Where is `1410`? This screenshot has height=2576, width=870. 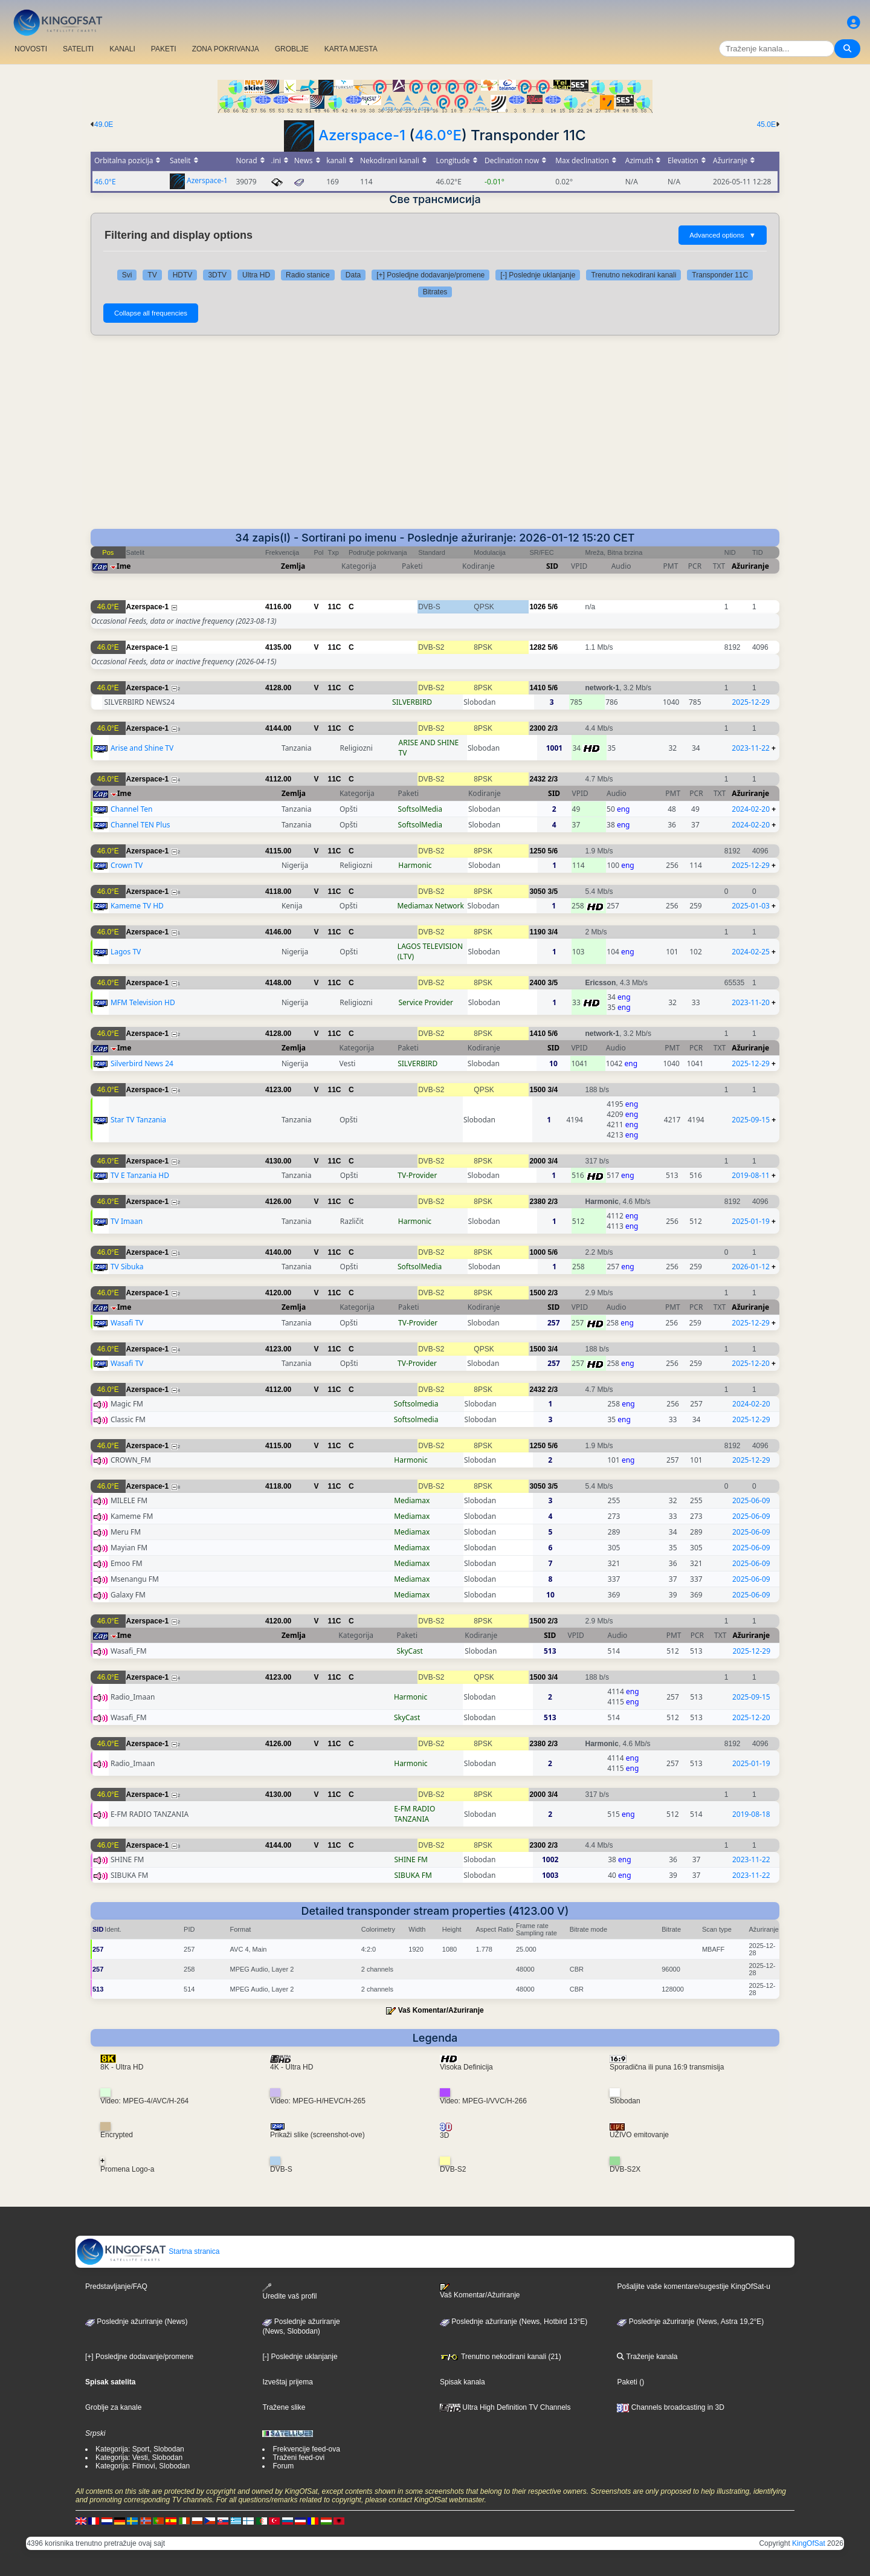 1410 is located at coordinates (537, 688).